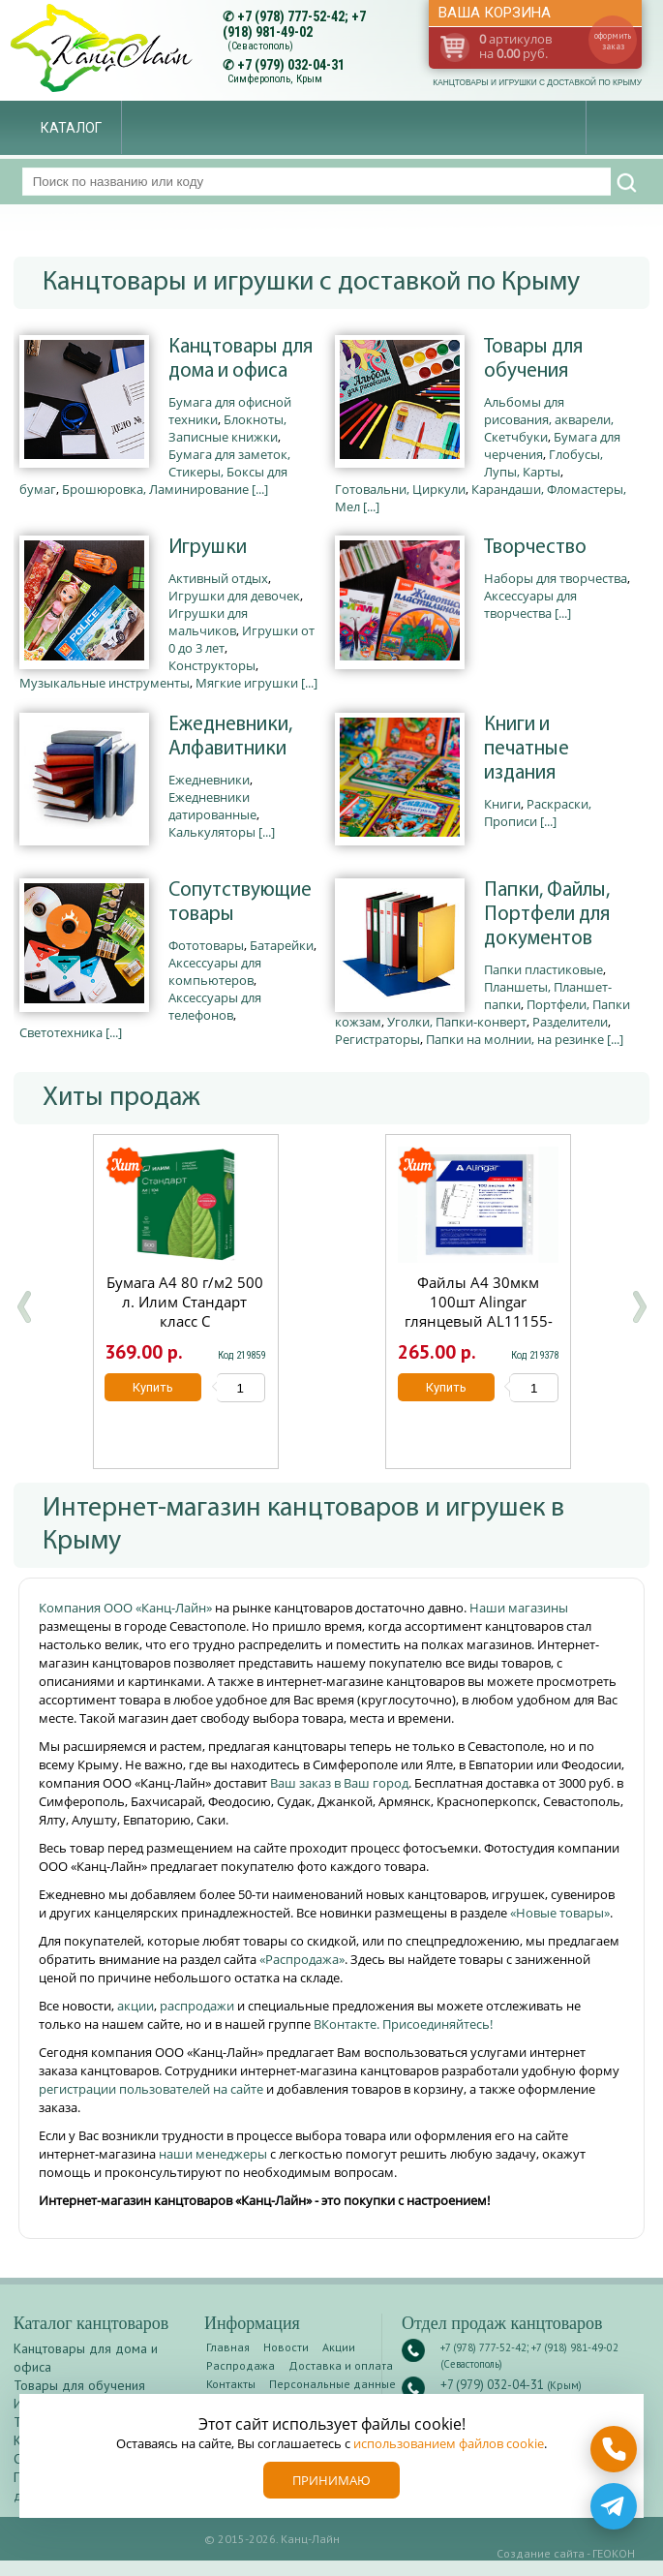  What do you see at coordinates (212, 832) in the screenshot?
I see `Калькуляторы` at bounding box center [212, 832].